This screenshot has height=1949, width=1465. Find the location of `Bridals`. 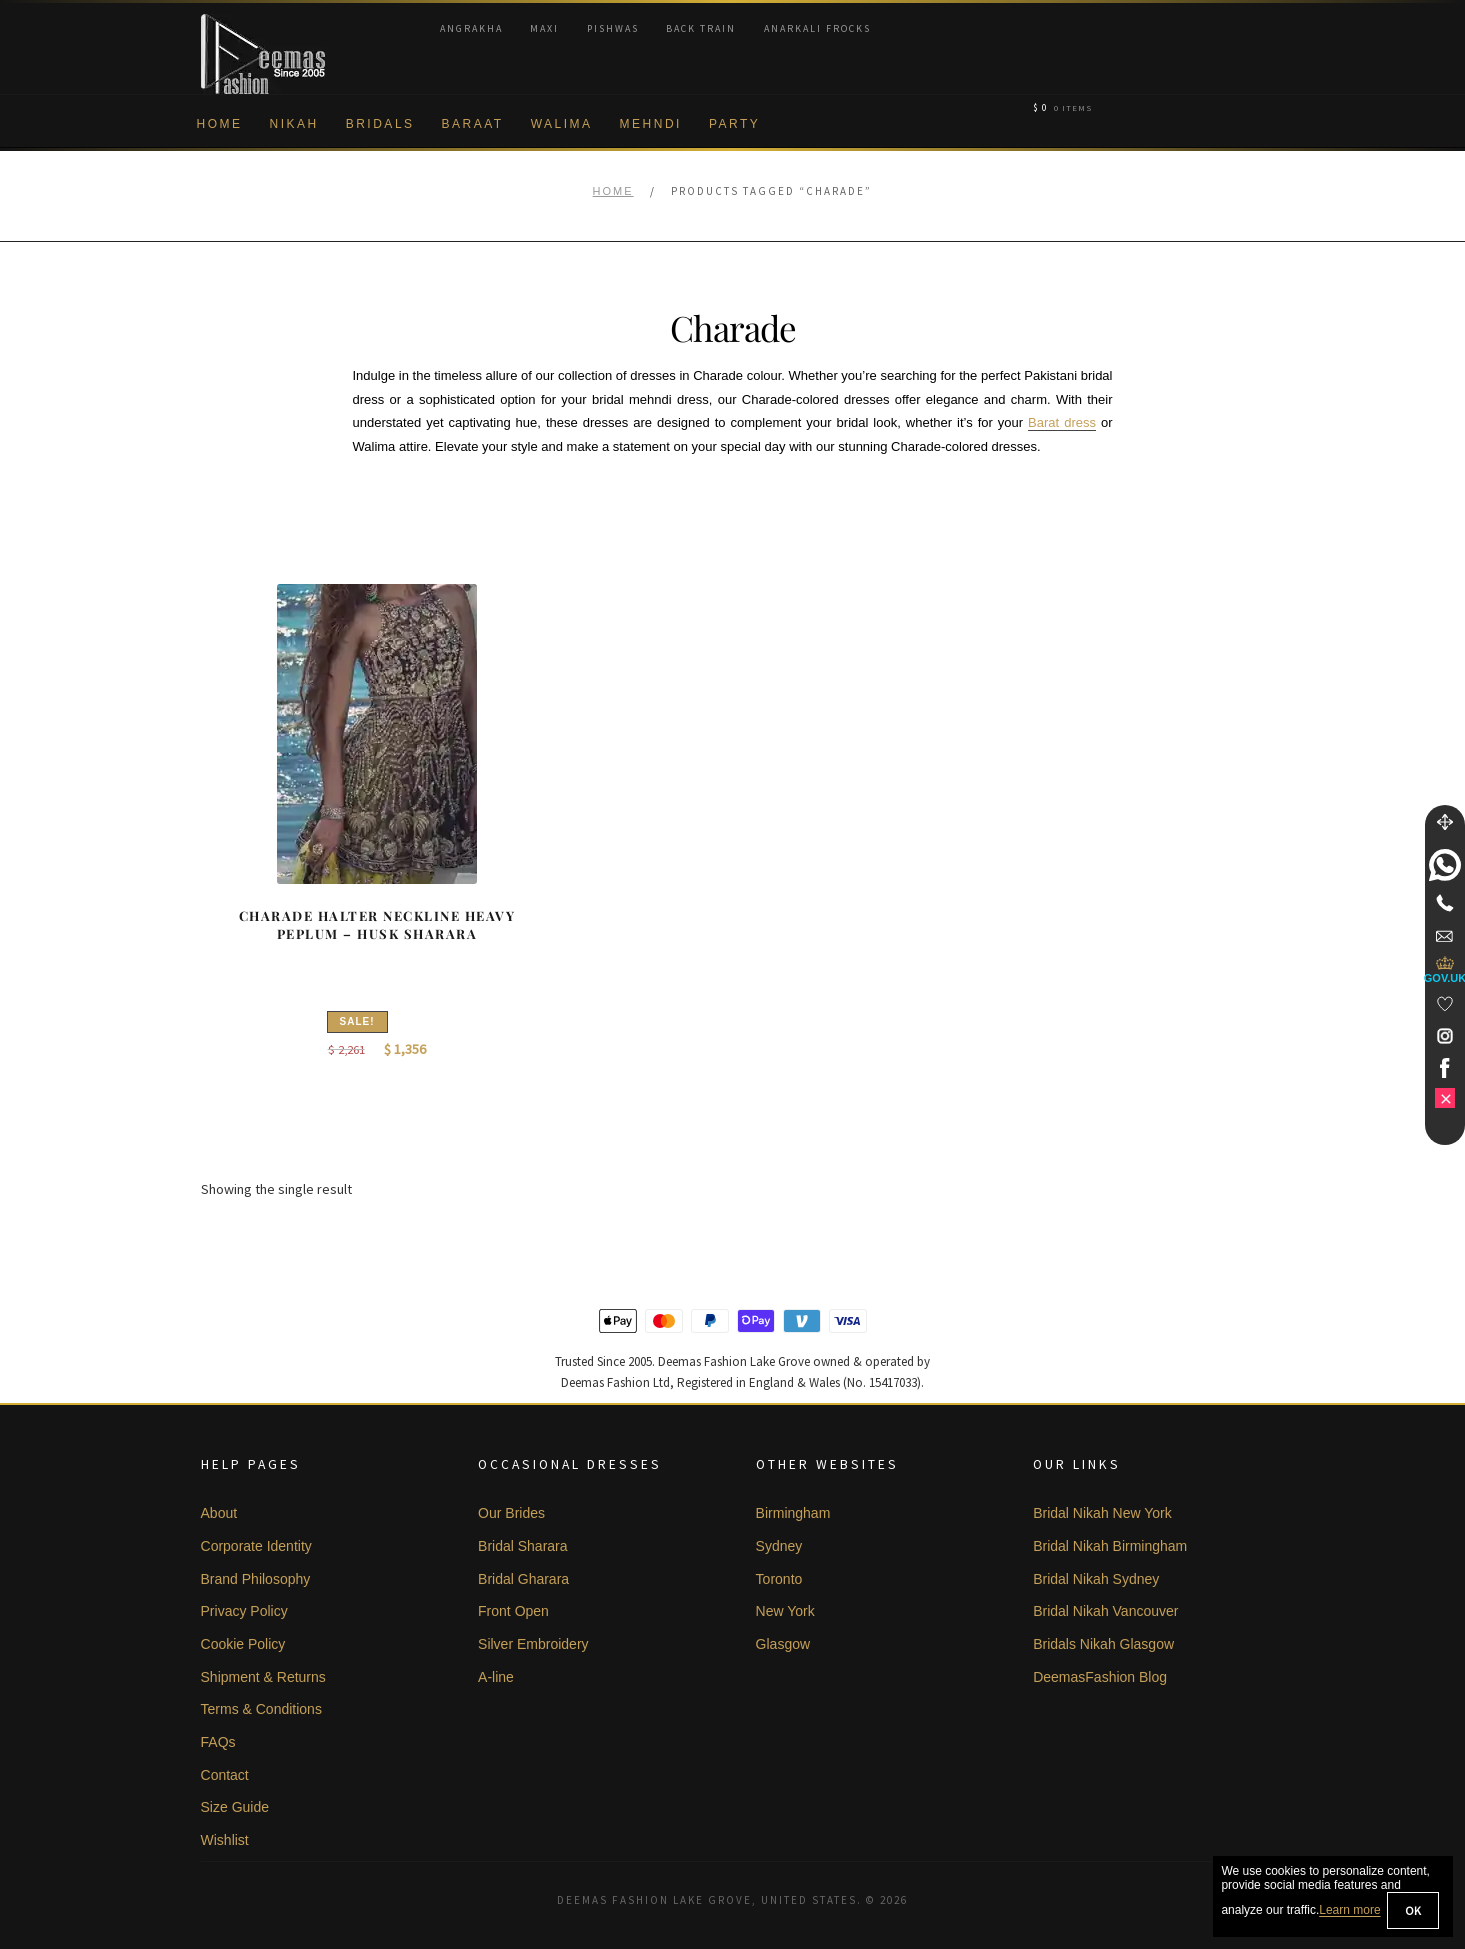

Bridals is located at coordinates (380, 124).